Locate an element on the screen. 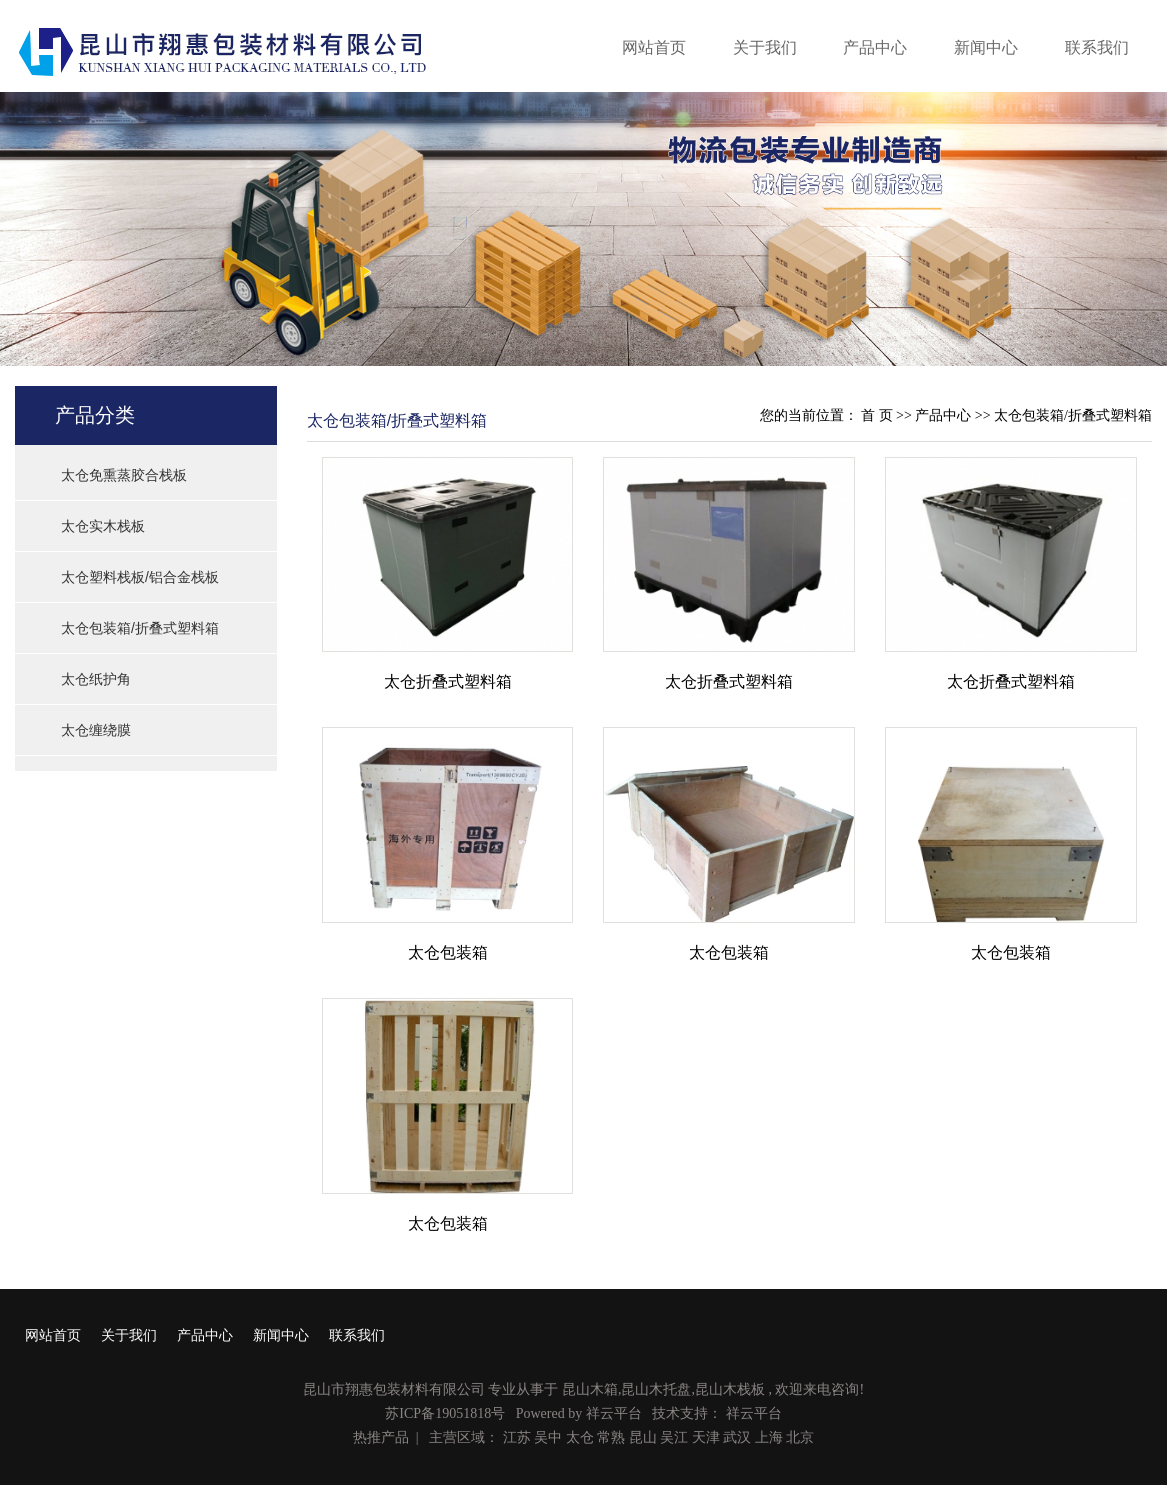  北京 is located at coordinates (800, 1437).